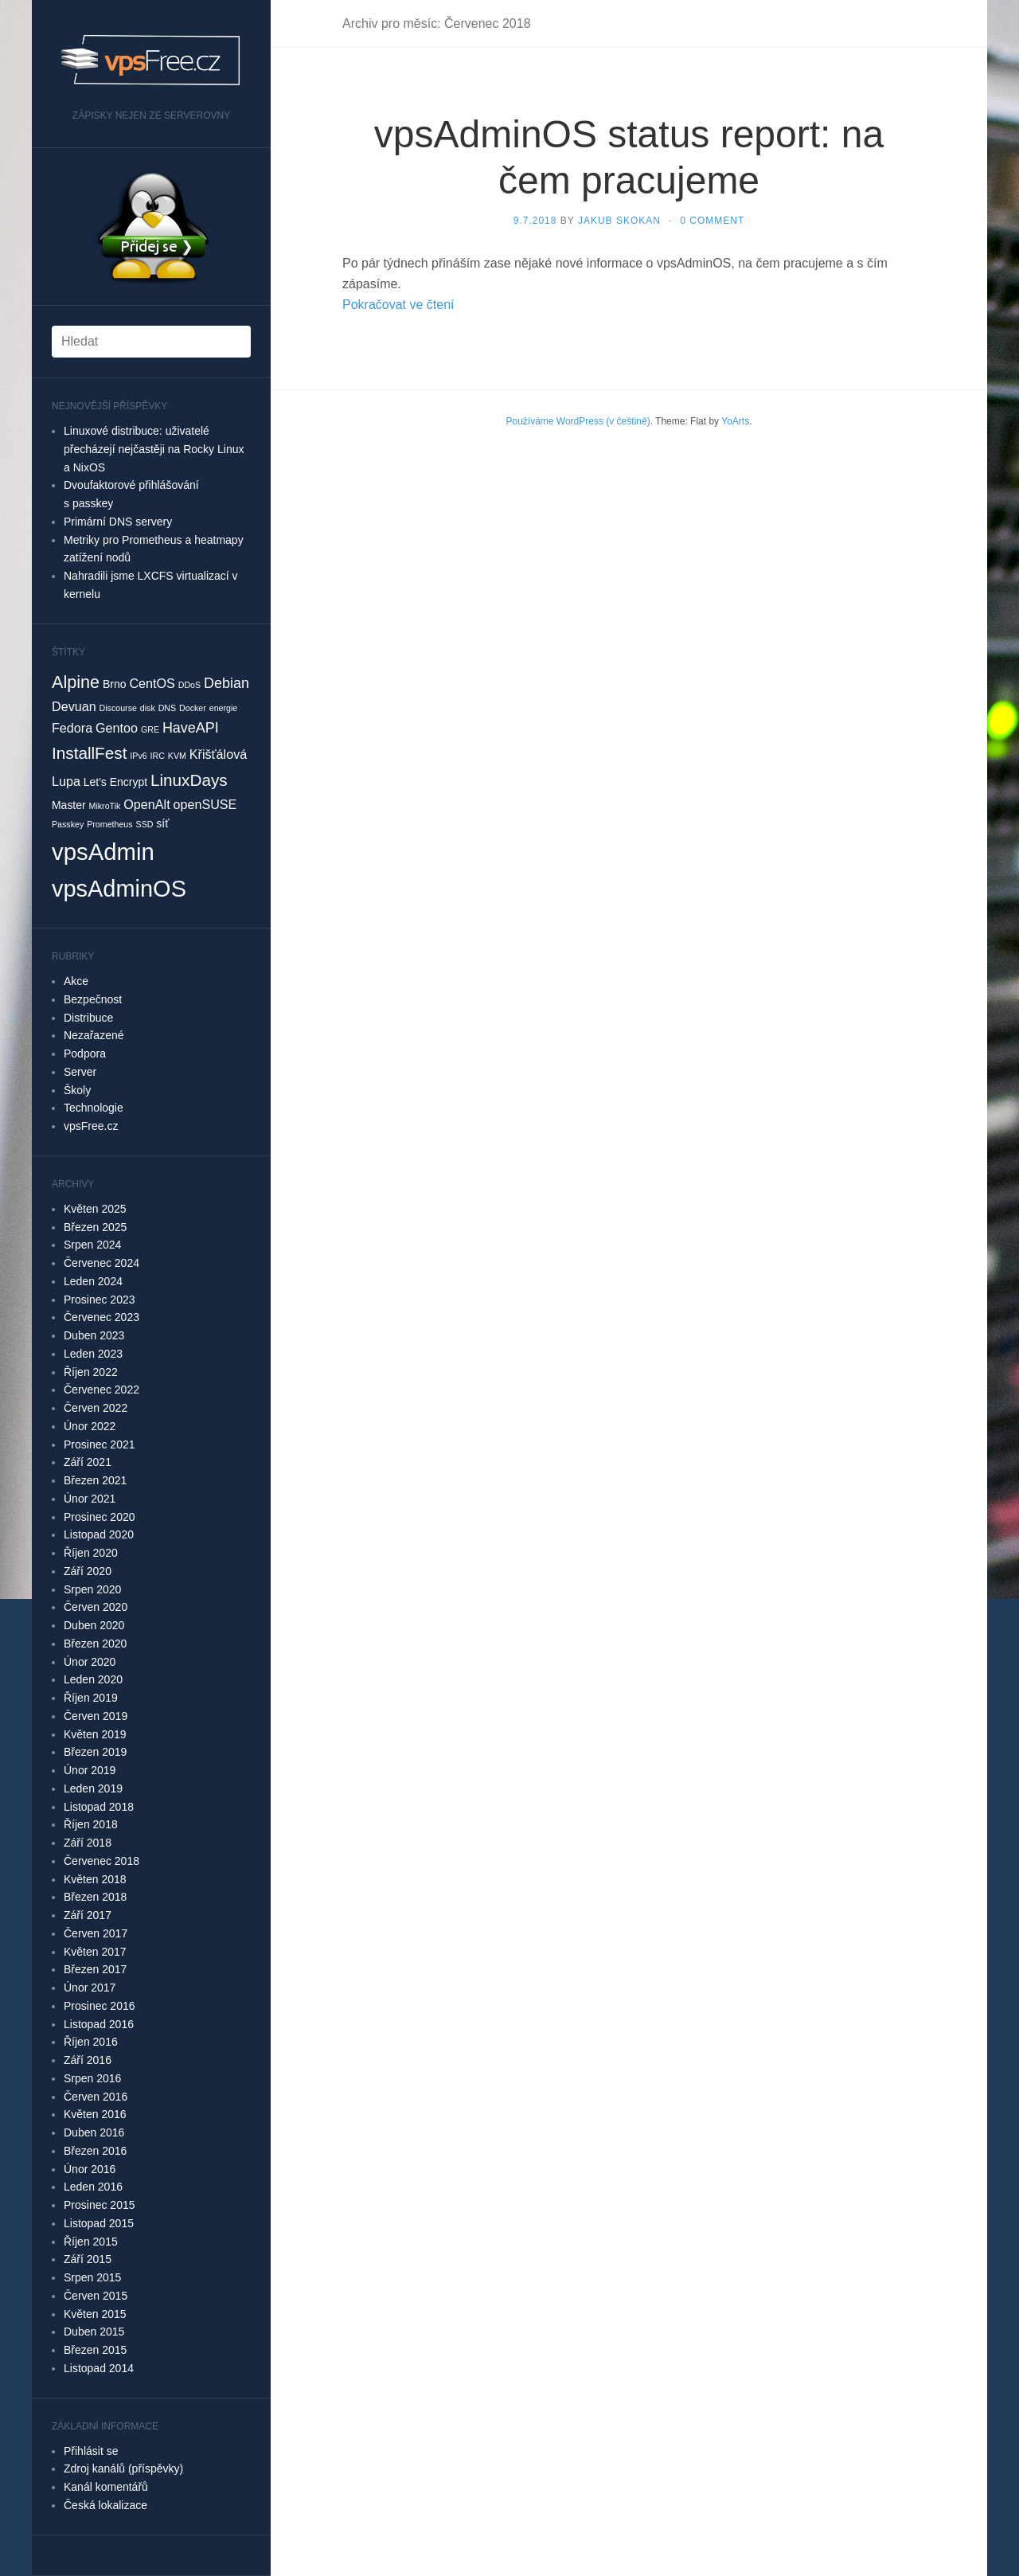  Describe the element at coordinates (76, 682) in the screenshot. I see `Alpine [Alpine (7 položek)]` at that location.